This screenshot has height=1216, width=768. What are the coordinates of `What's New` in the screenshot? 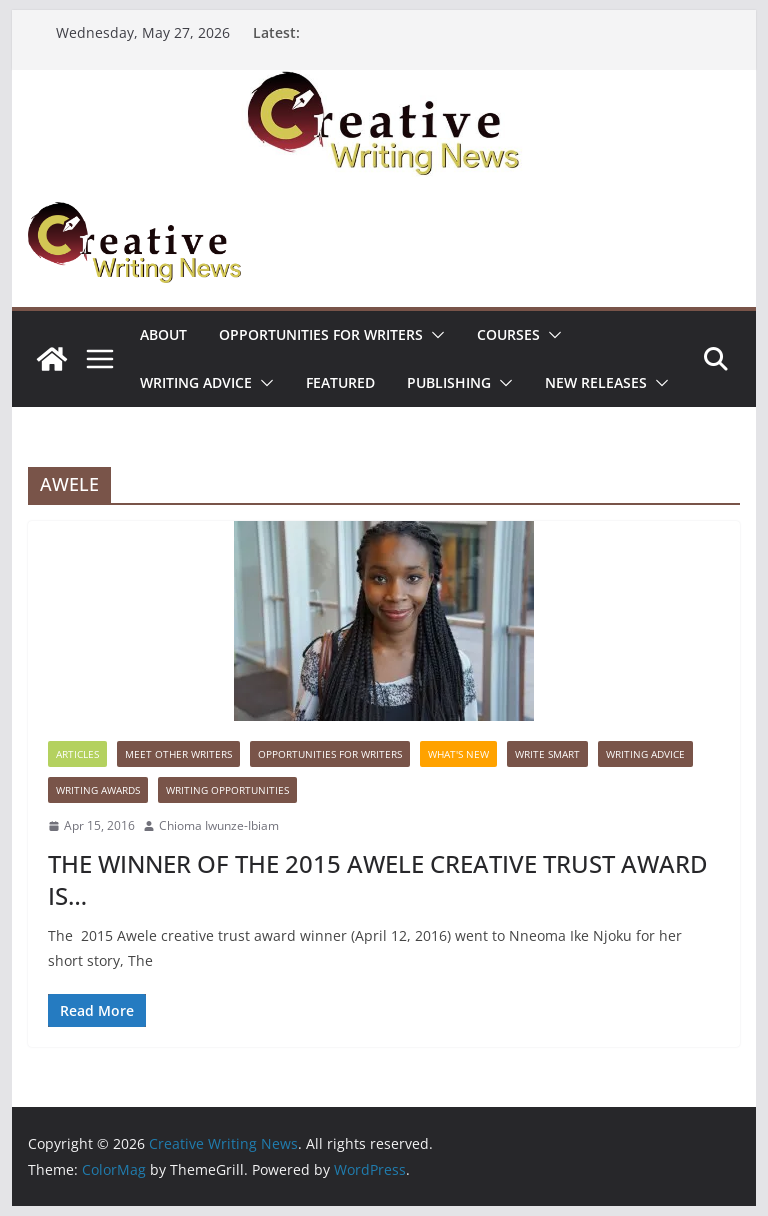 It's located at (458, 754).